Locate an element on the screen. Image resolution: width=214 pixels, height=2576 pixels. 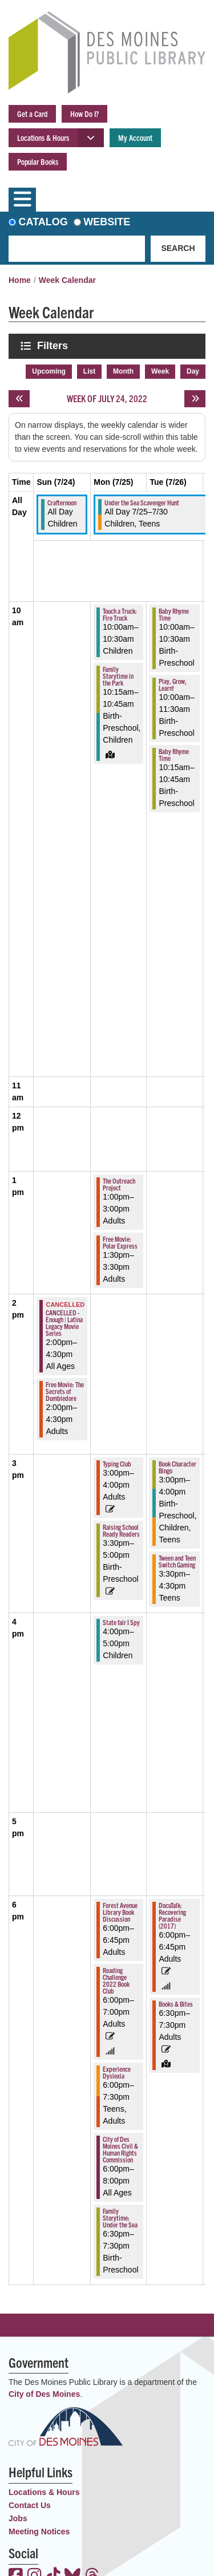
Baby Rhyme Time [View more about "Baby Rhyme Time" on Tuesday, July 26, 2022 @ 10:15am] is located at coordinates (174, 754).